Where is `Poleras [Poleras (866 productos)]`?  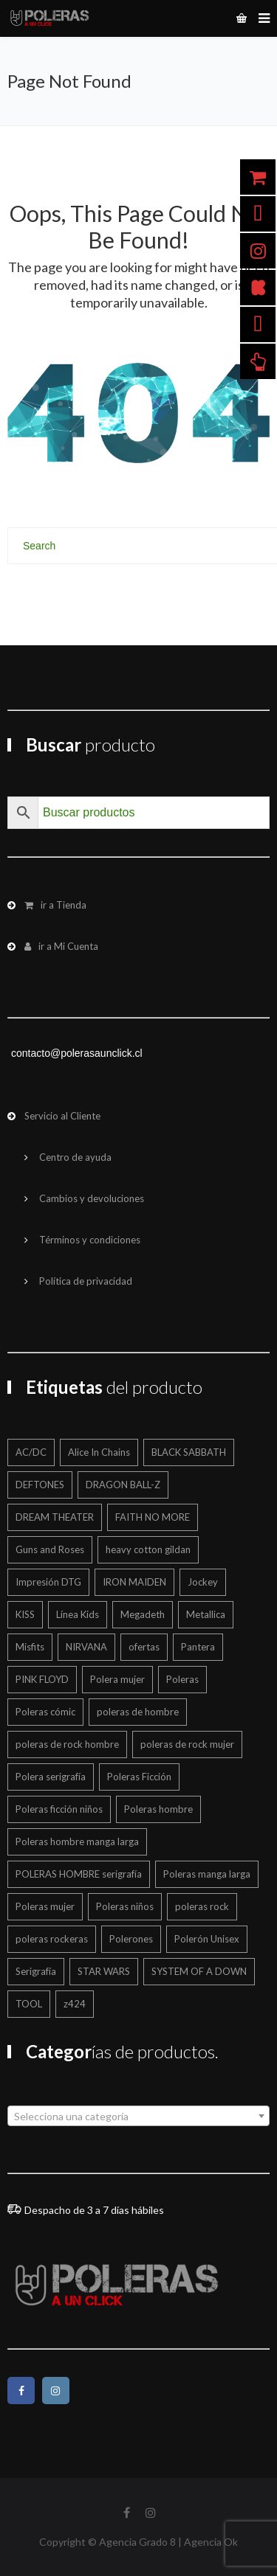 Poleras [Poleras (866 productos)] is located at coordinates (182, 1679).